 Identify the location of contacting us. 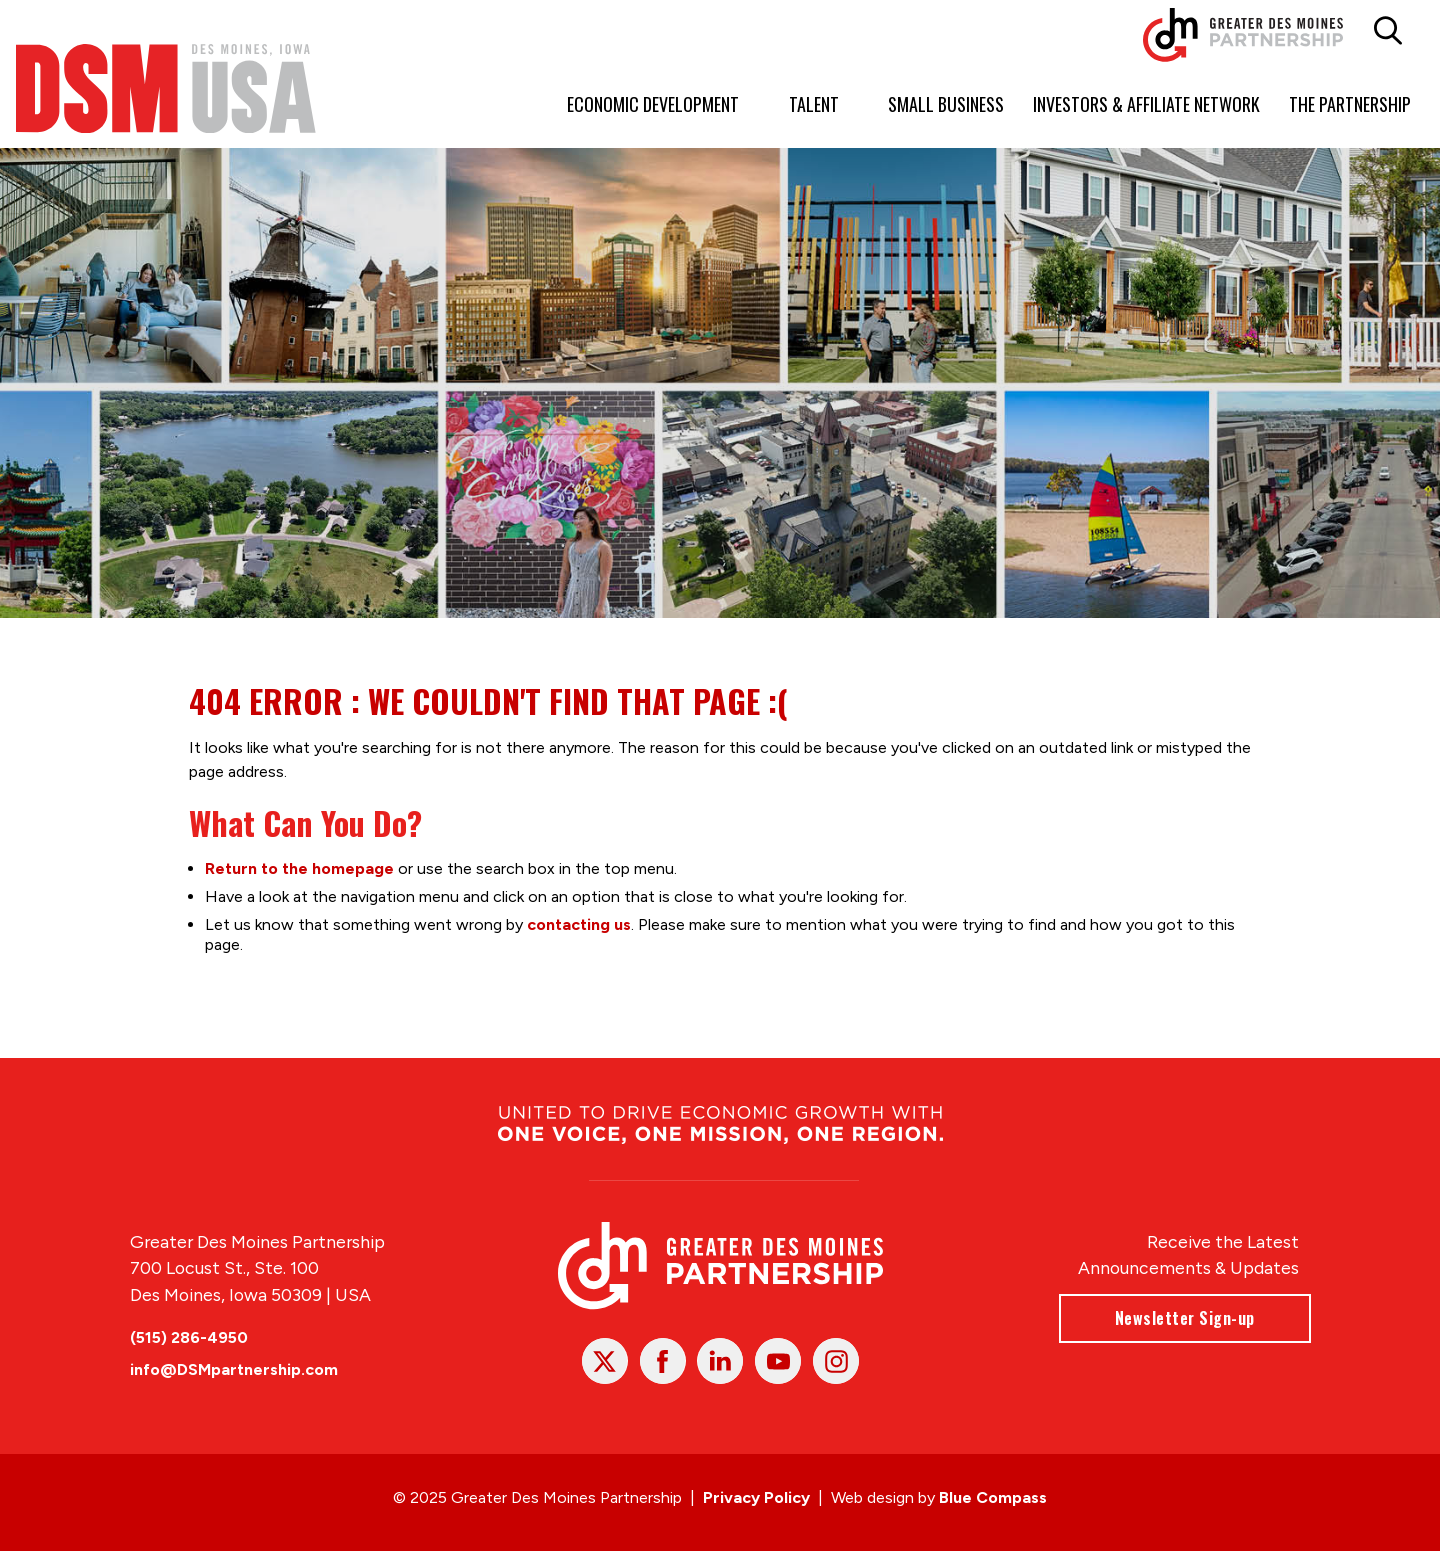
(579, 923).